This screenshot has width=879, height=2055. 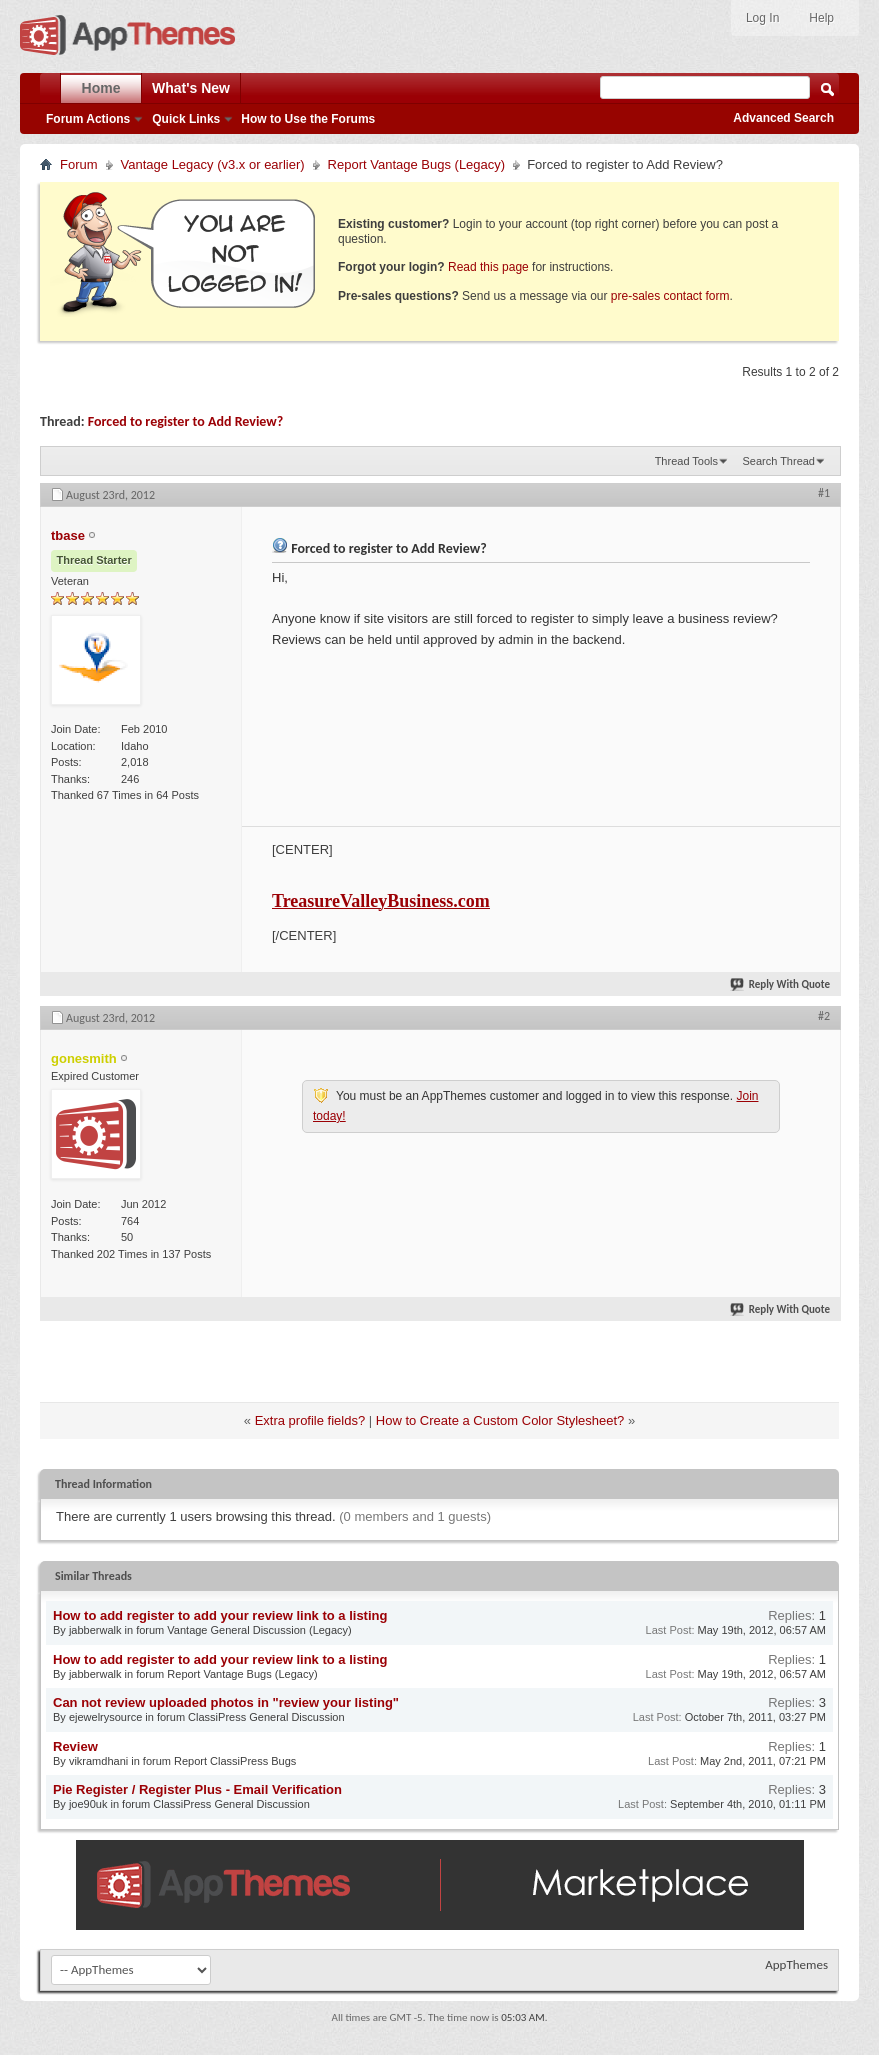 What do you see at coordinates (191, 88) in the screenshot?
I see `What's New` at bounding box center [191, 88].